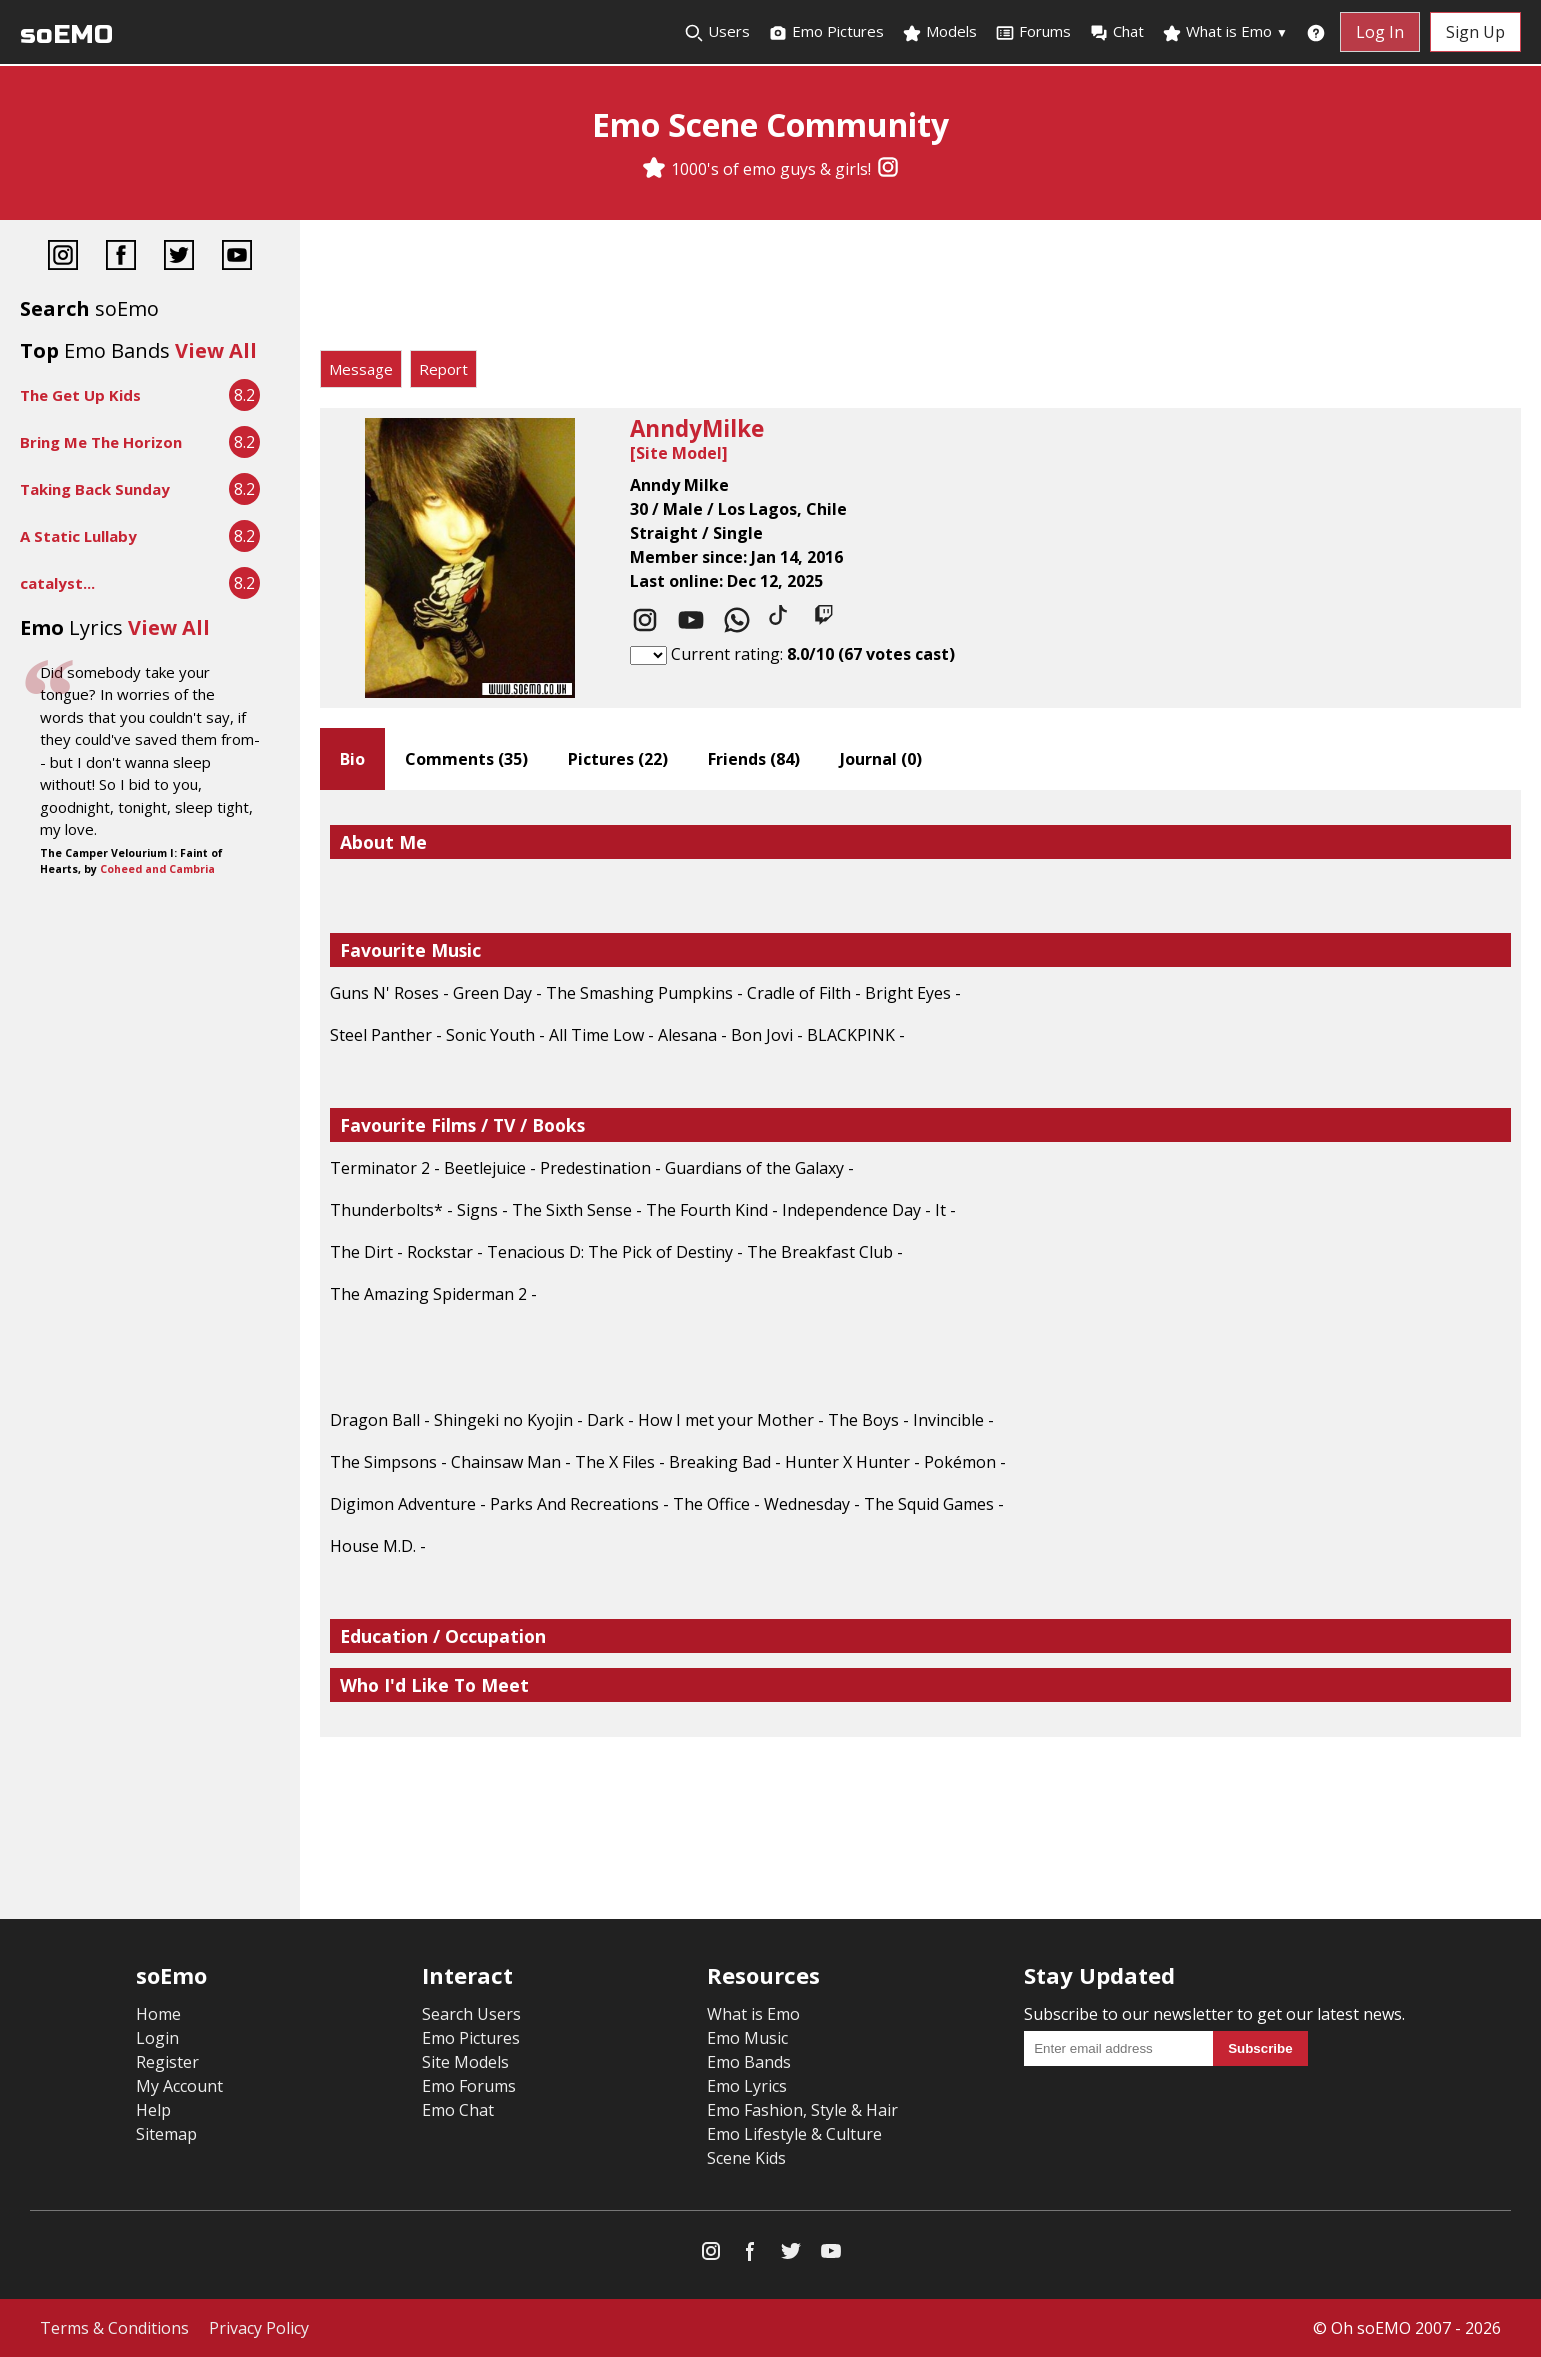 This screenshot has height=2357, width=1541. Describe the element at coordinates (826, 32) in the screenshot. I see `Emo Pictures` at that location.